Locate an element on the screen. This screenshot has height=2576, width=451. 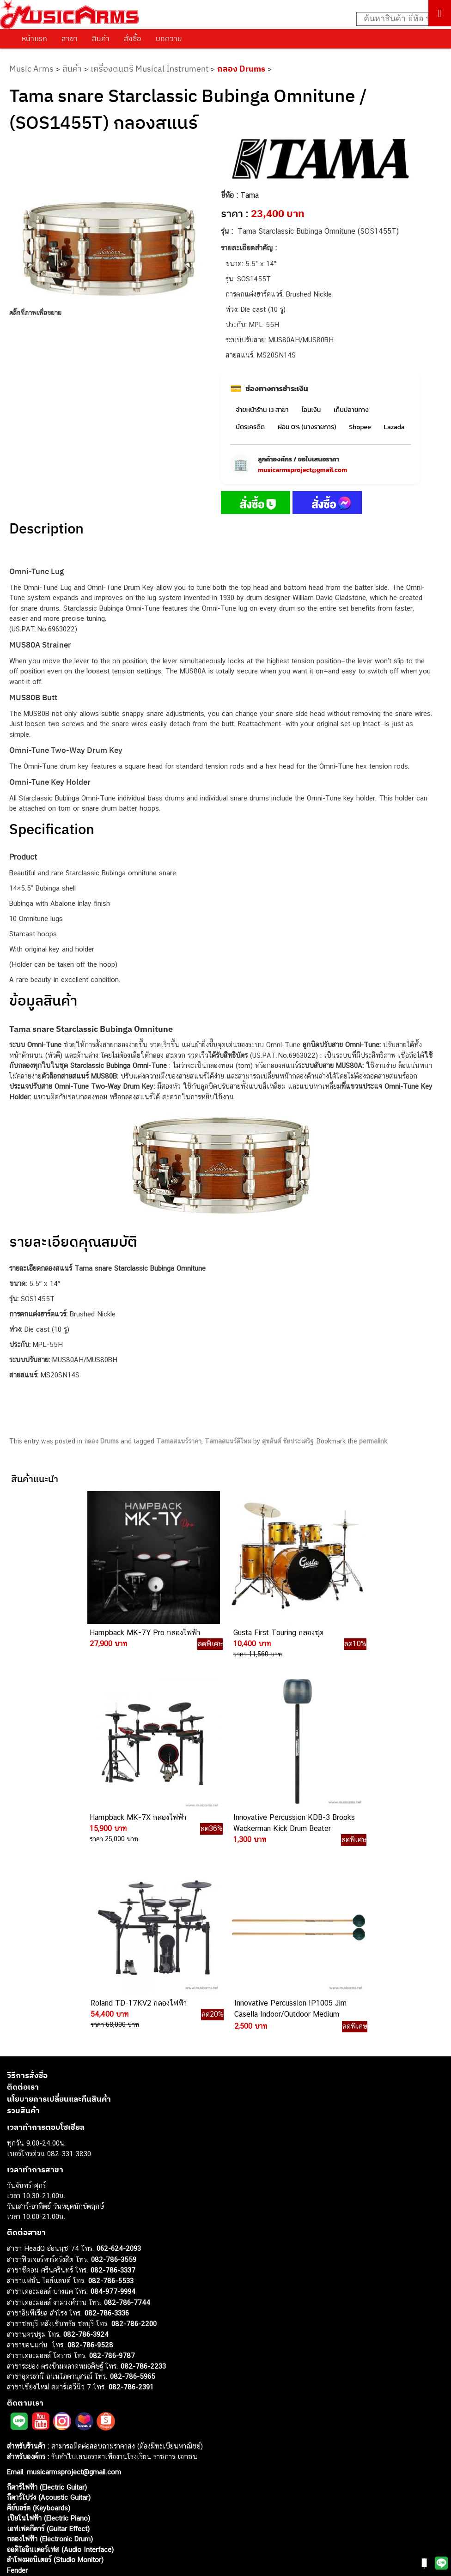
รวมสินค้า is located at coordinates (23, 1910).